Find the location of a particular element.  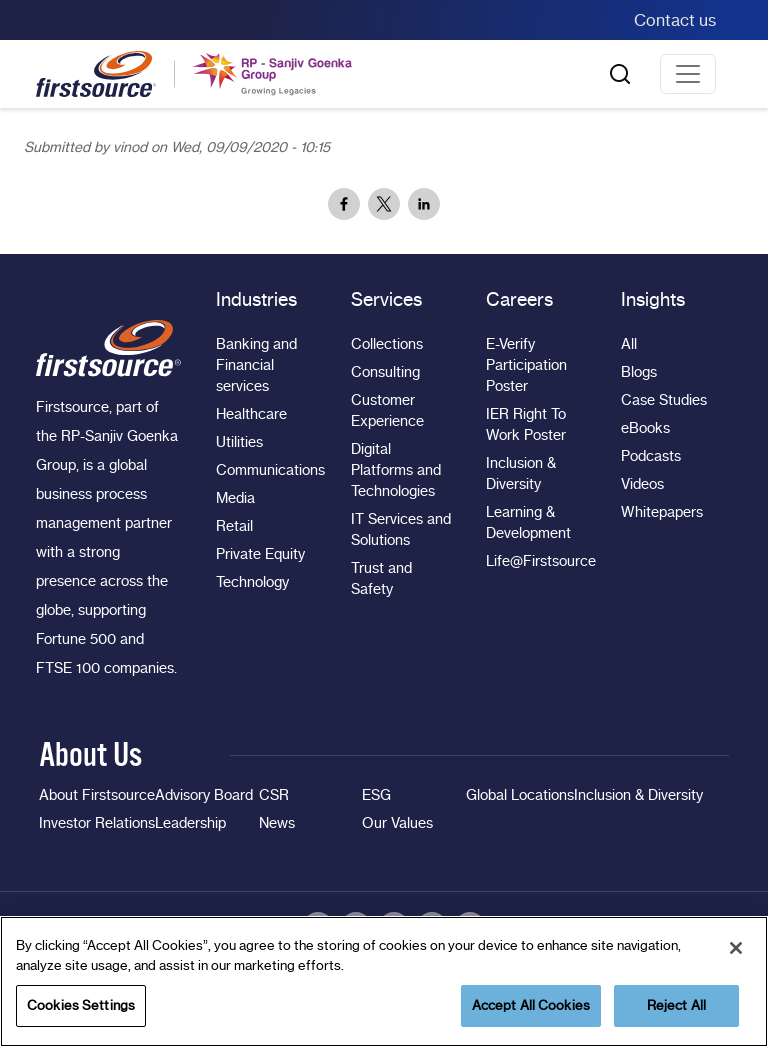

About Firstsource is located at coordinates (97, 795).